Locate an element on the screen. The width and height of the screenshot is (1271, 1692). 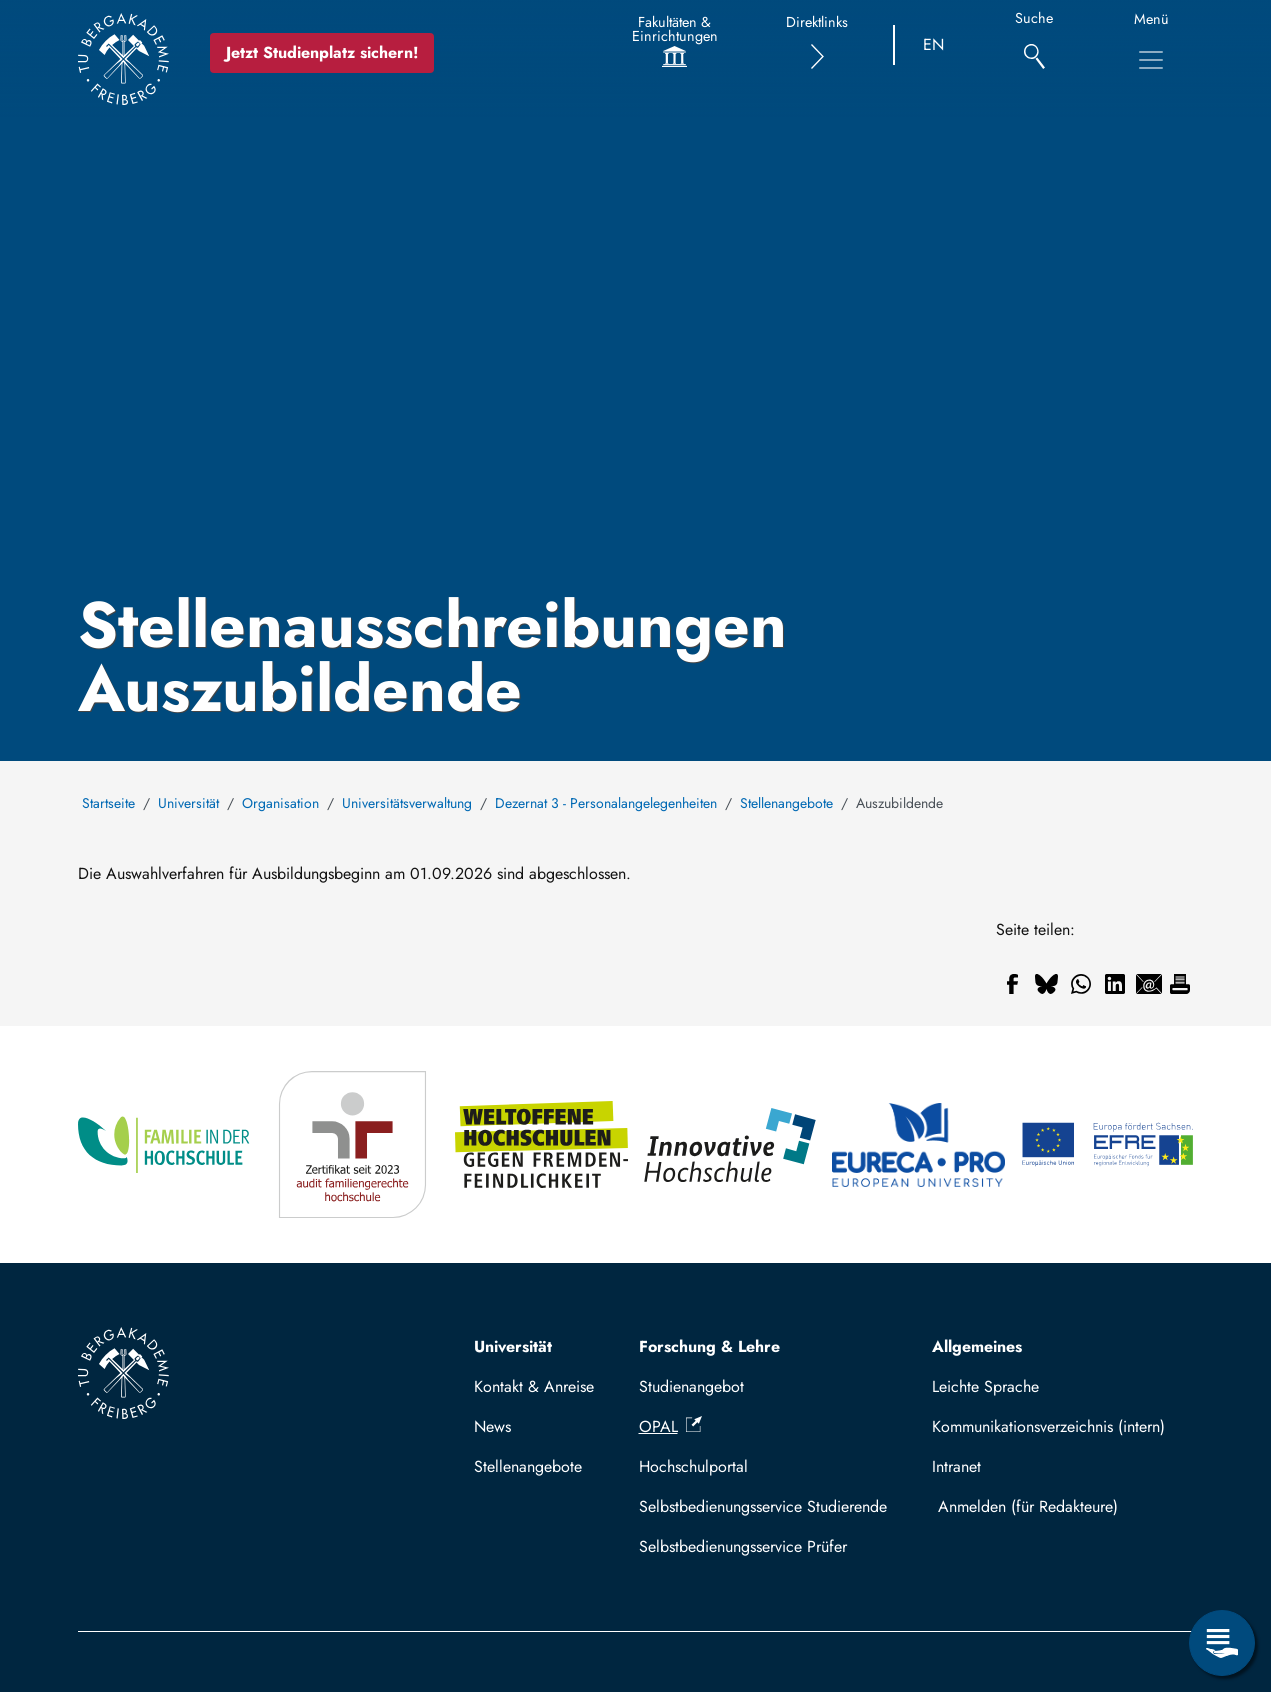
[Teilen auf WhatsApp] is located at coordinates (1081, 984).